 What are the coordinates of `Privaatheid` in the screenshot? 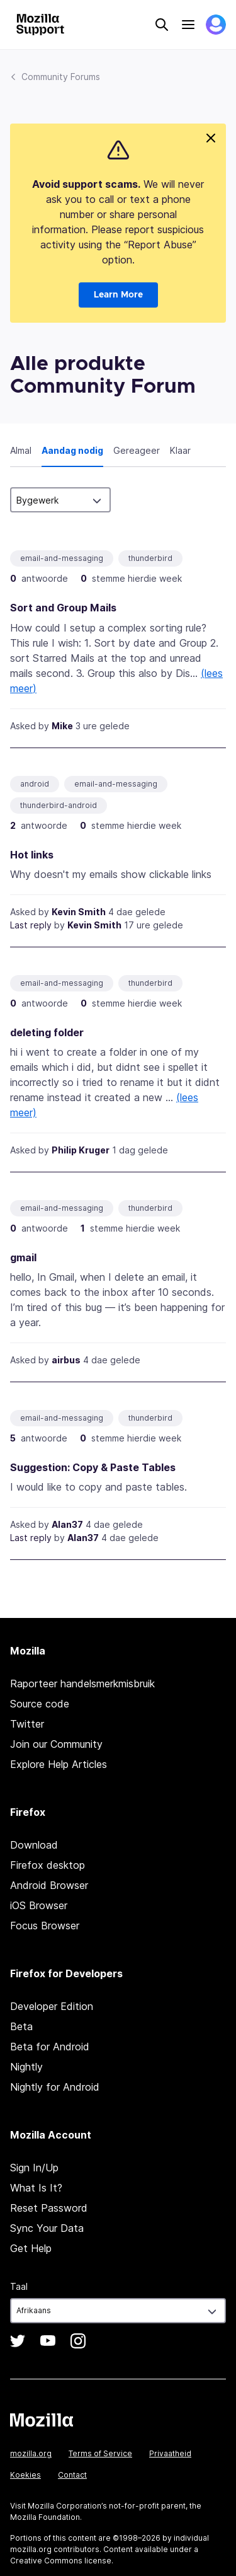 It's located at (170, 2453).